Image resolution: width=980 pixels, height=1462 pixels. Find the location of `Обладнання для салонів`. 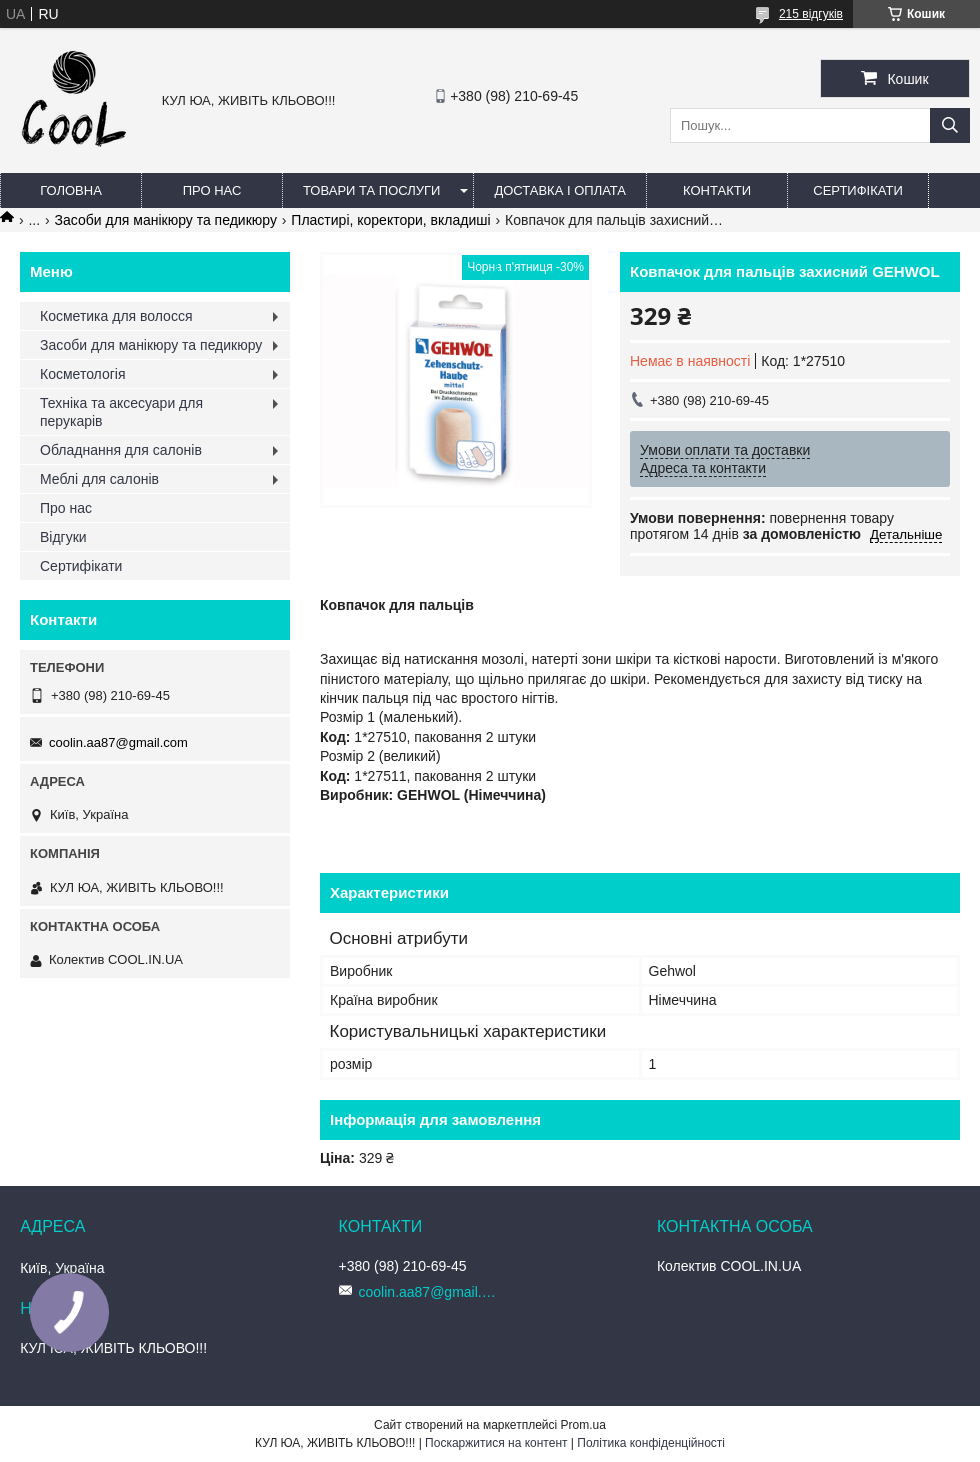

Обладнання для салонів is located at coordinates (121, 450).